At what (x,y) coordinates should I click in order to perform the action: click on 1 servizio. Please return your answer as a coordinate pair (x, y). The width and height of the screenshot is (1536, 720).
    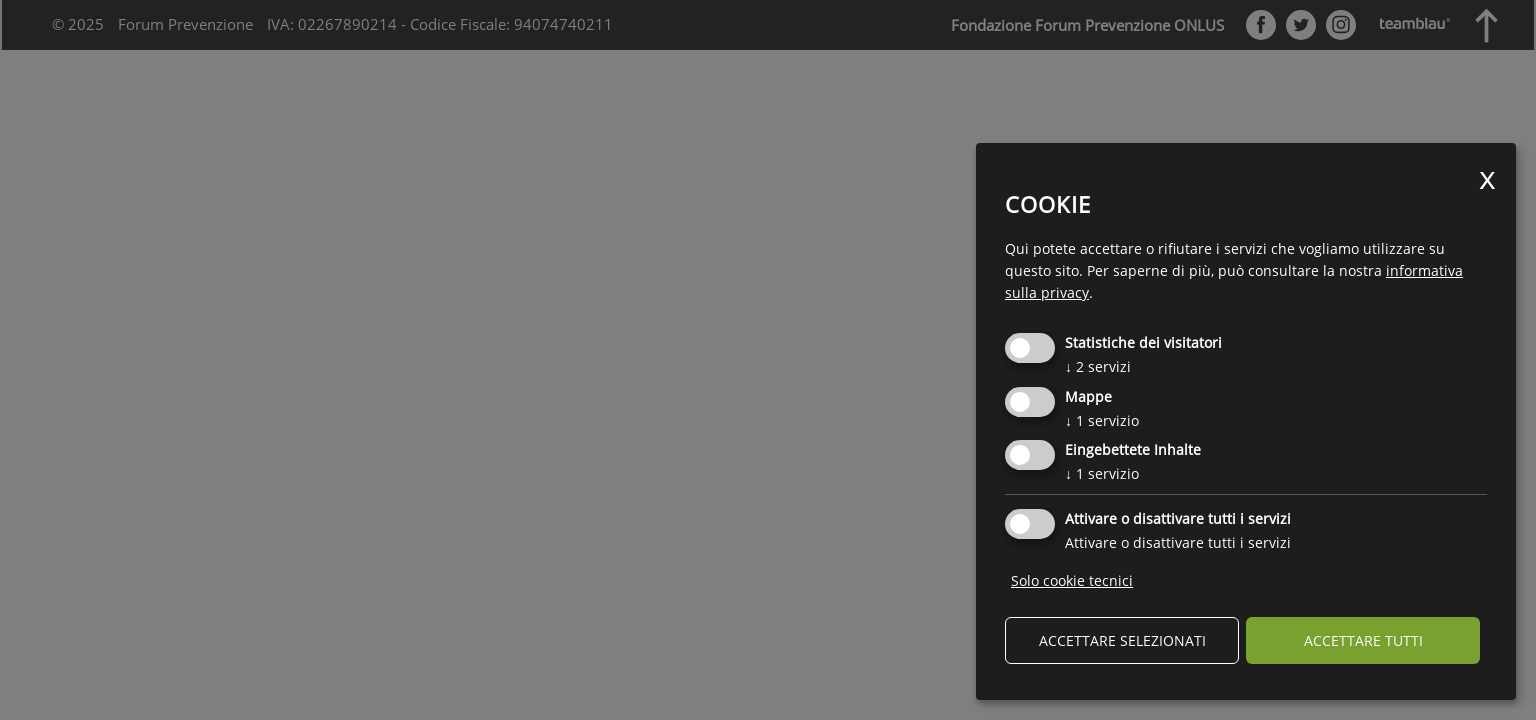
    Looking at the image, I should click on (1102, 420).